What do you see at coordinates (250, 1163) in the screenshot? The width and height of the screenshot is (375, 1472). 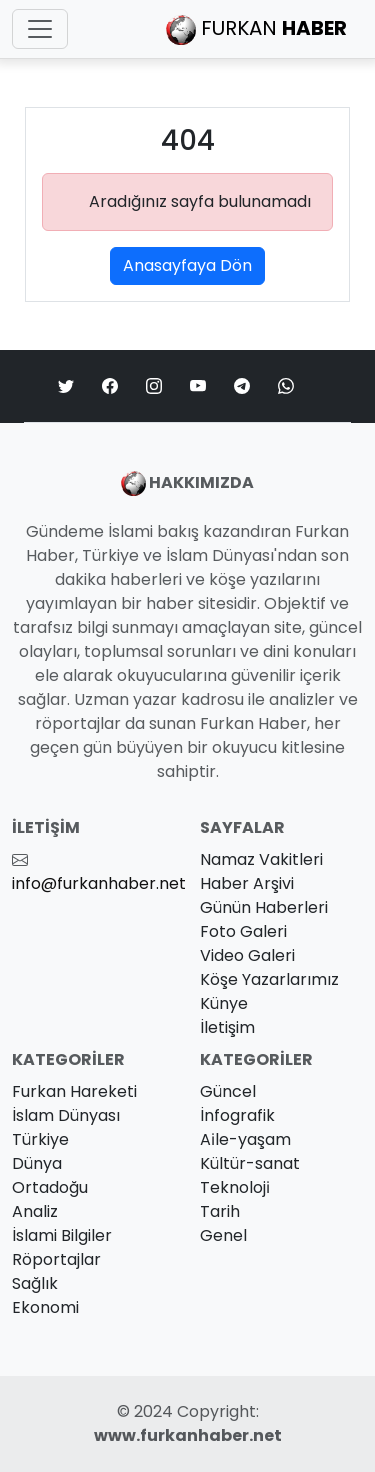 I see `Kültür-sanat` at bounding box center [250, 1163].